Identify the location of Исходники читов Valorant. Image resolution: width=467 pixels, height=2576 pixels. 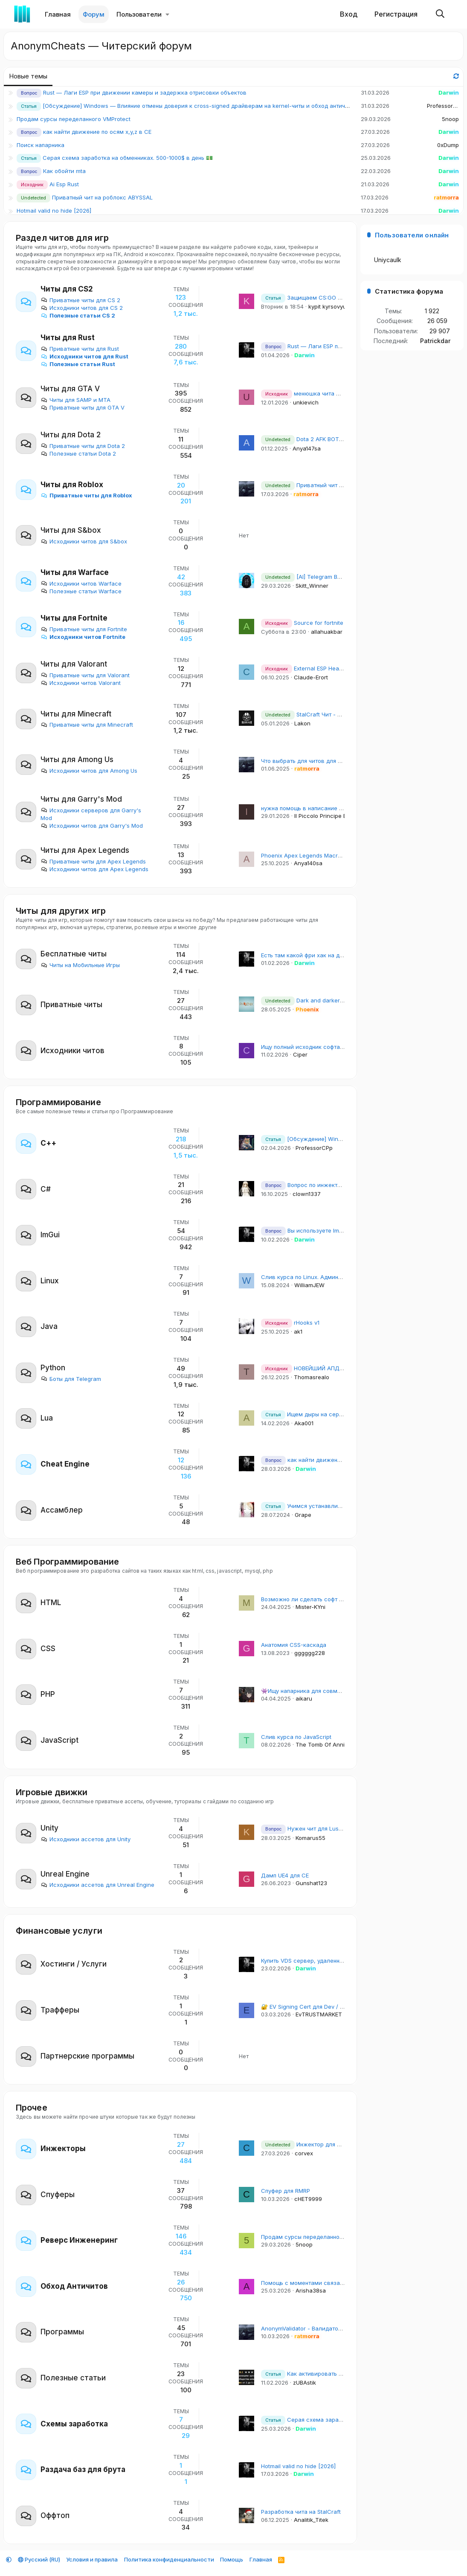
(81, 682).